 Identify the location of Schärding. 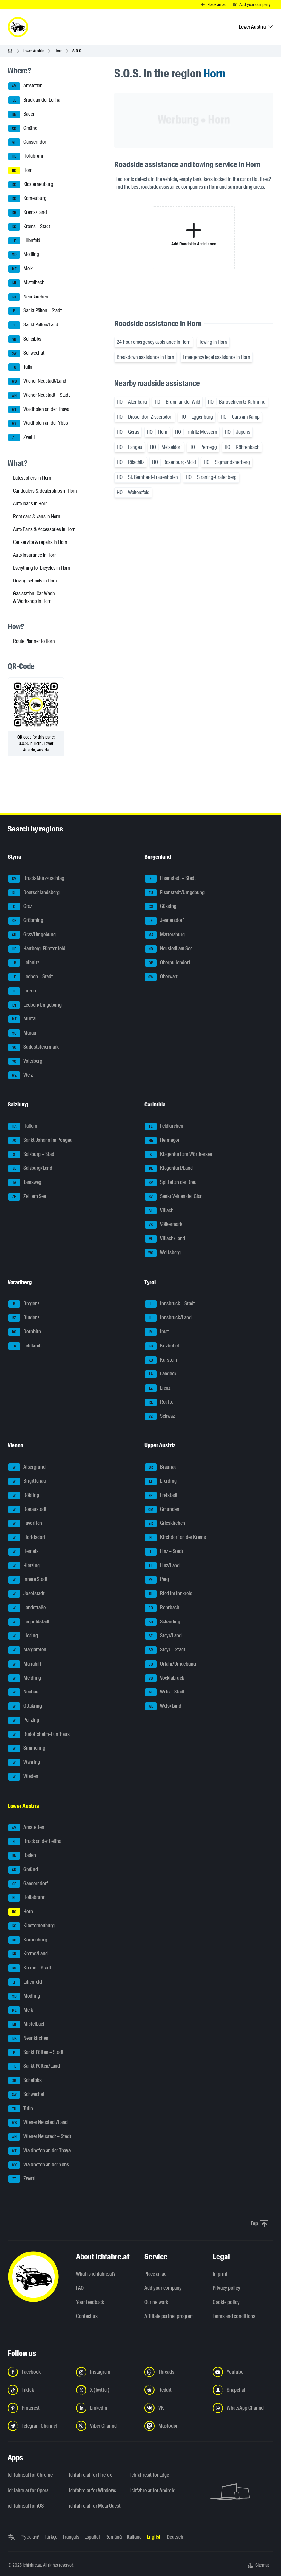
(162, 1622).